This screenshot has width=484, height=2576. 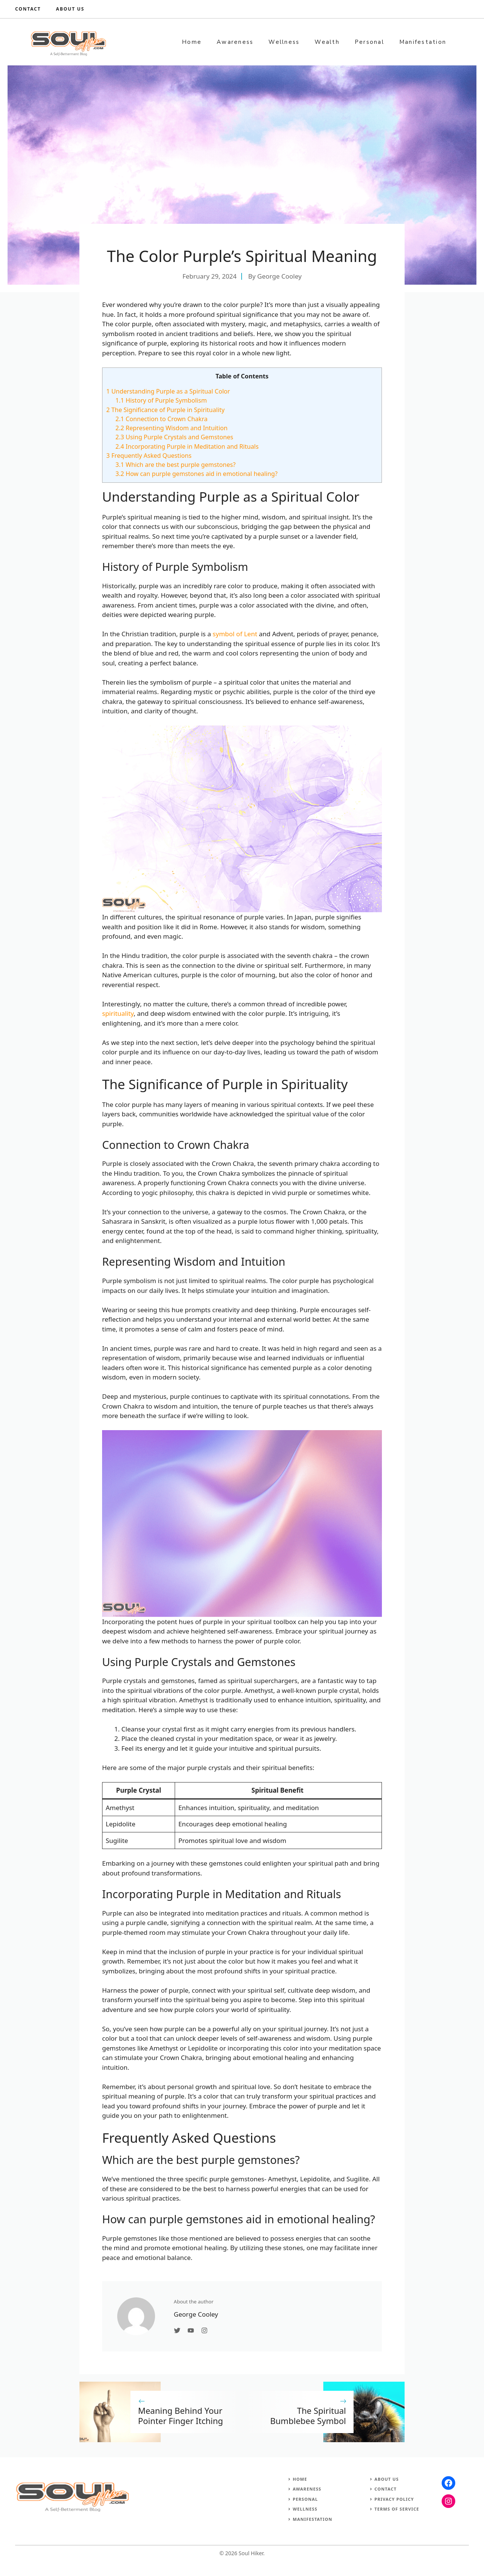 What do you see at coordinates (235, 42) in the screenshot?
I see `Awareness` at bounding box center [235, 42].